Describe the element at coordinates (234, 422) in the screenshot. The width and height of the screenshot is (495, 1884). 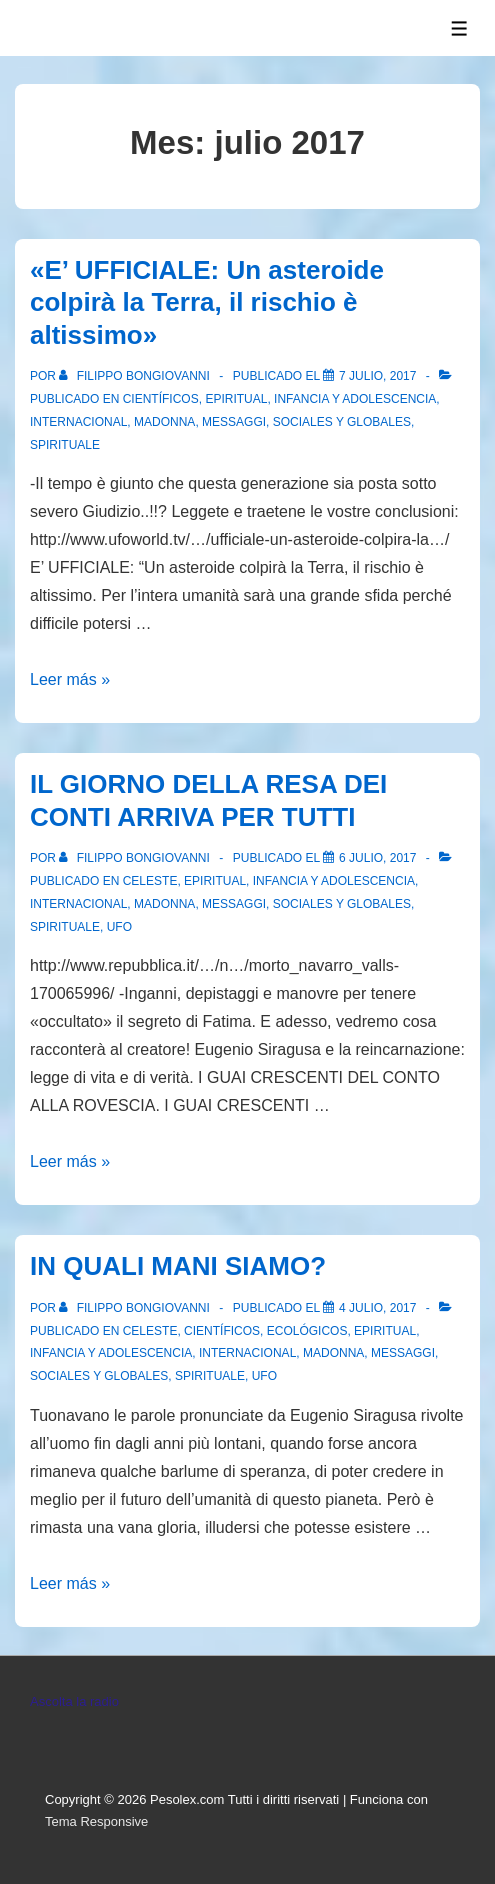
I see `Messaggi` at that location.